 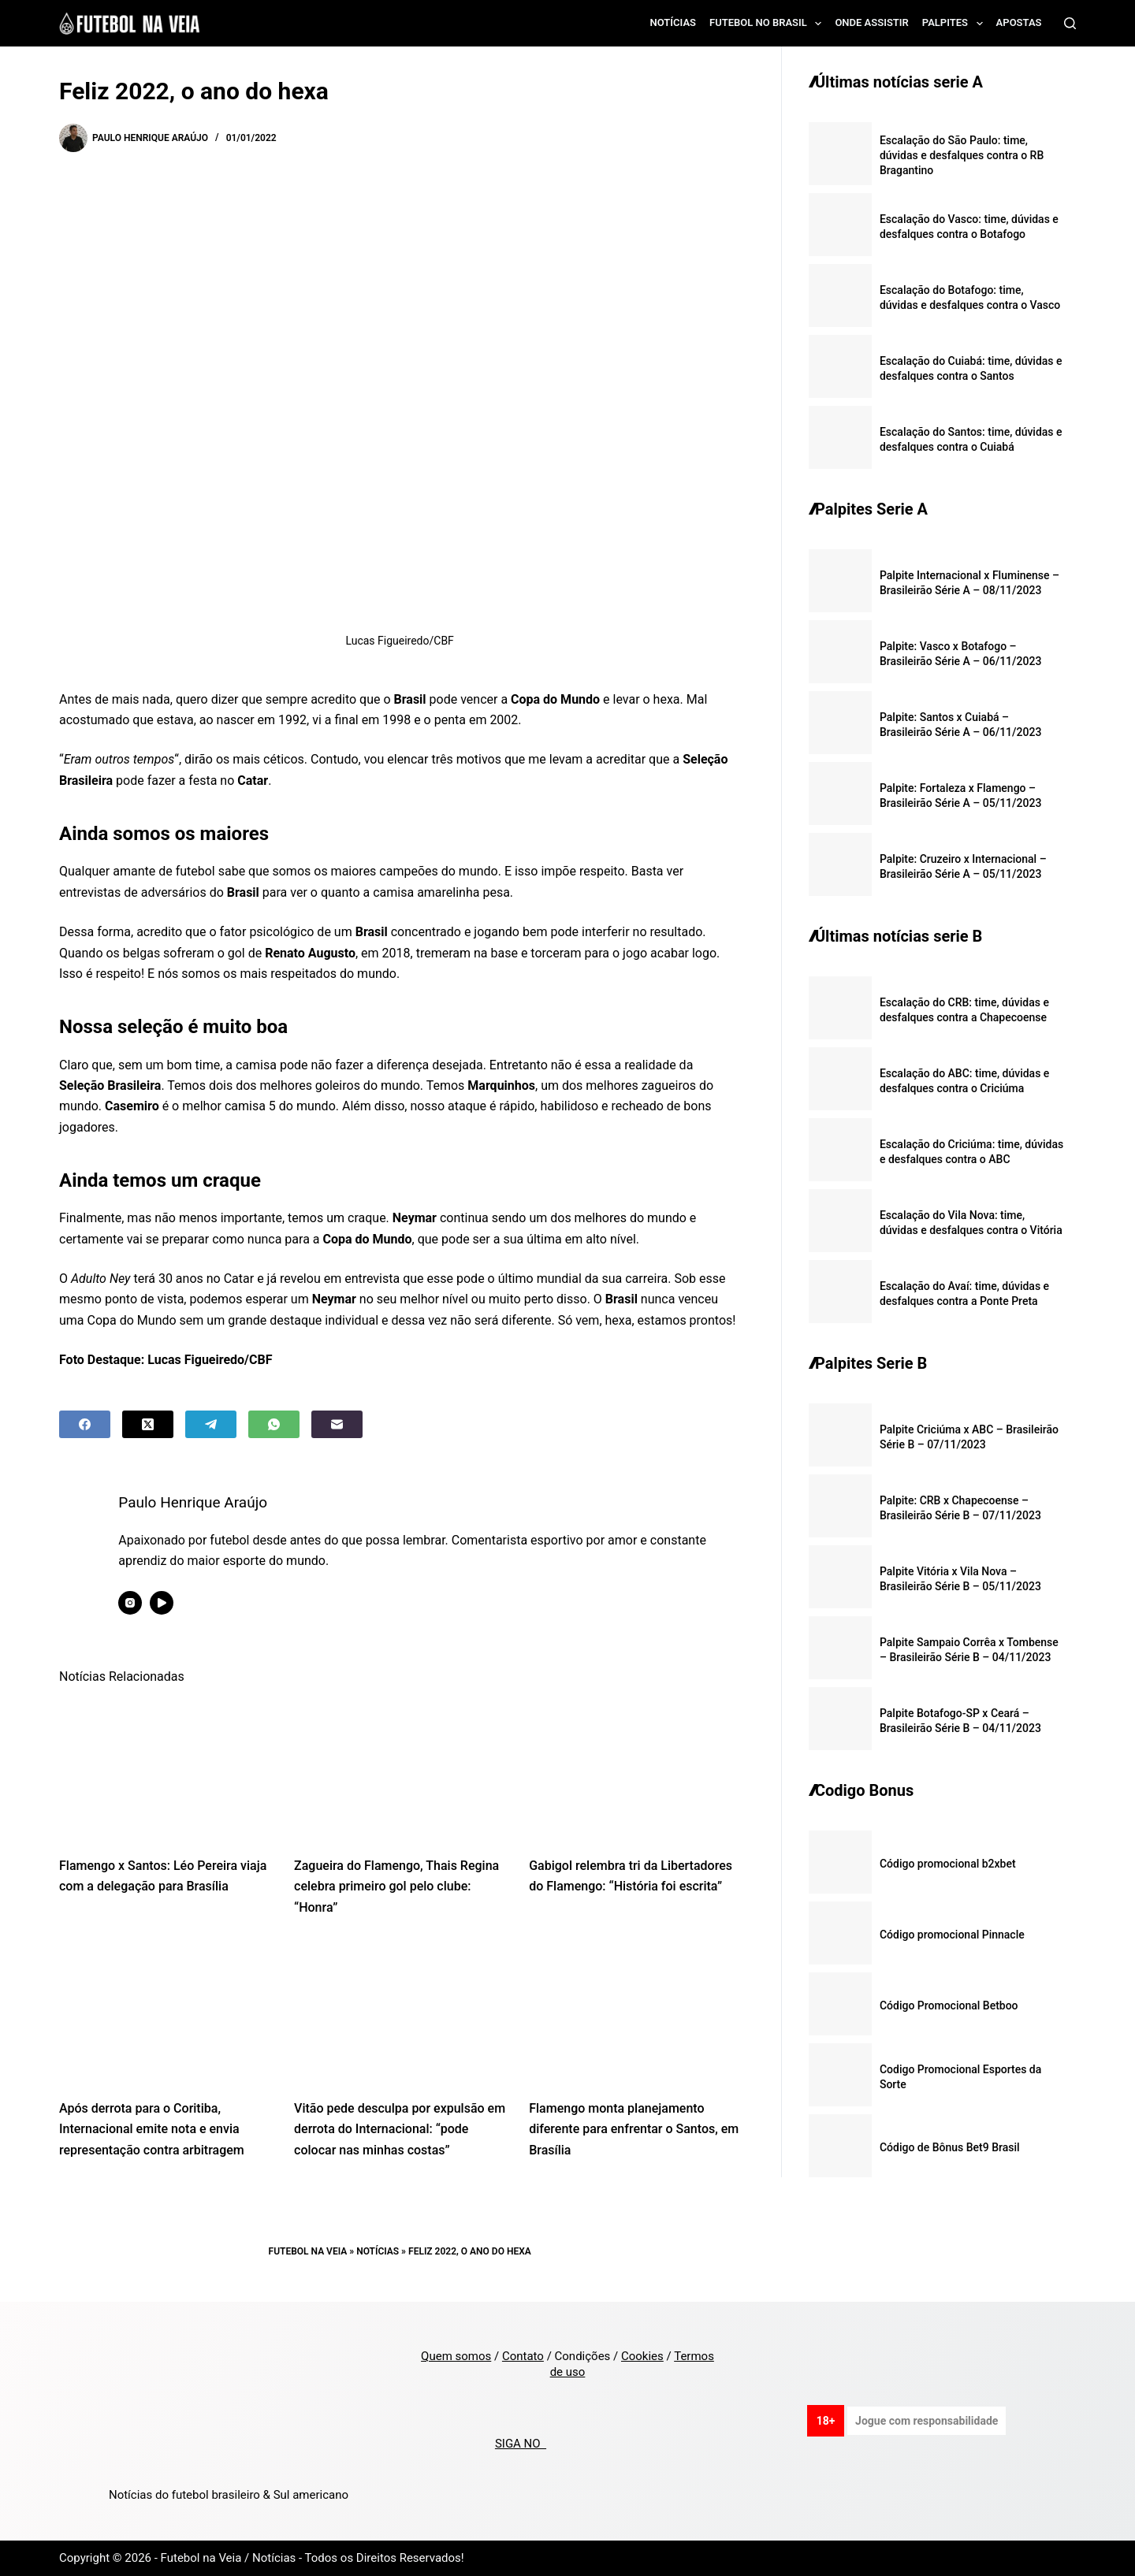 I want to click on Zagueira do Flamengo, Thais Regina celebra primeiro gol pelo clube: “Honra”, so click(x=396, y=1886).